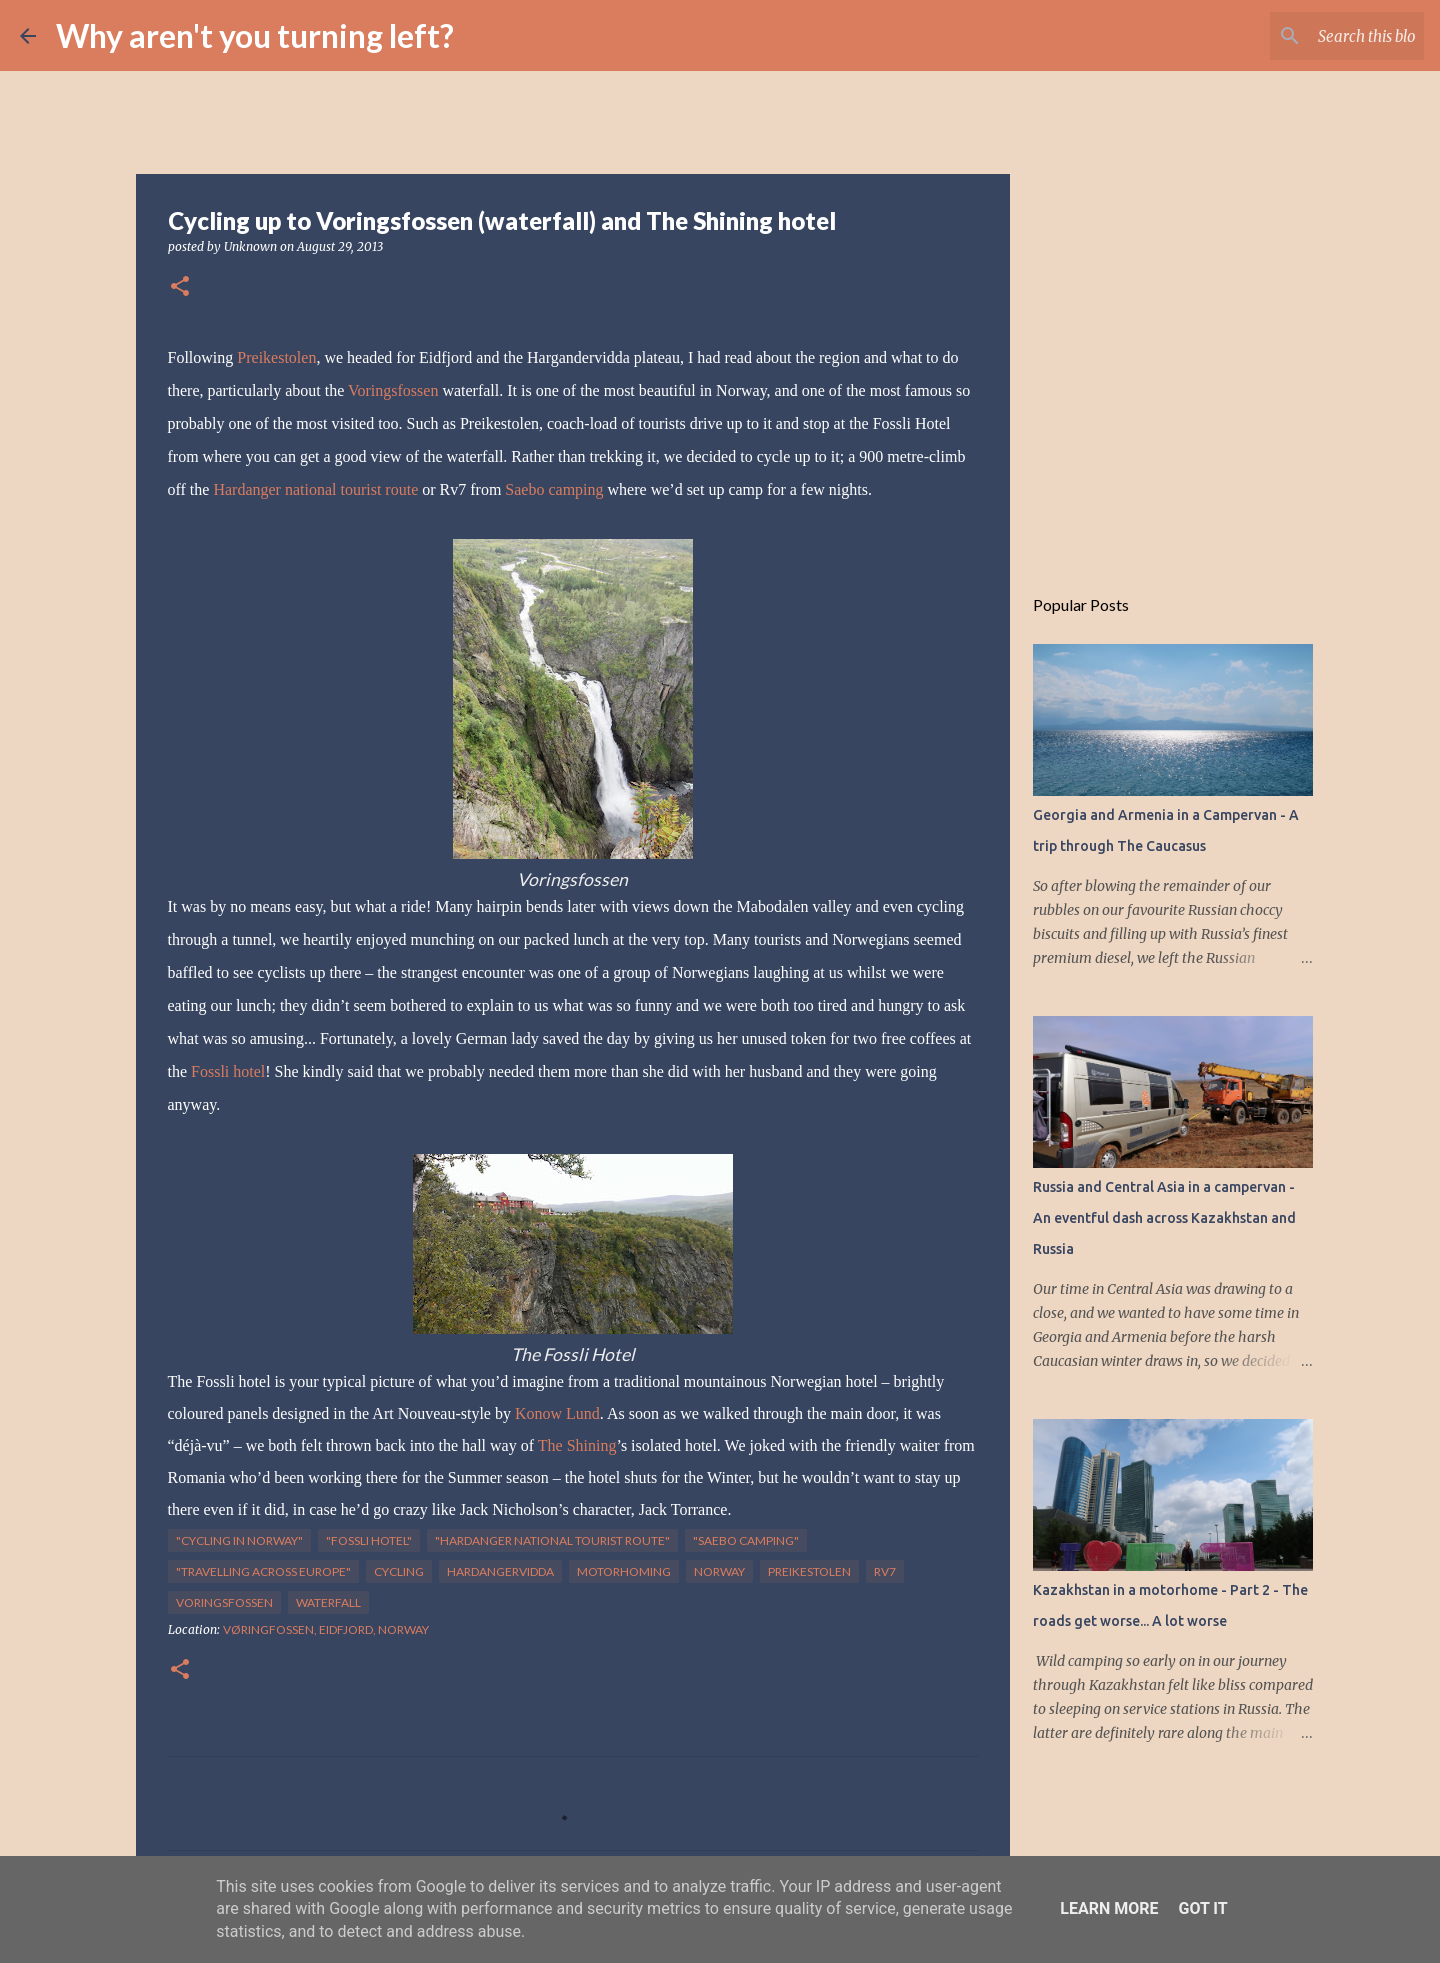 The height and width of the screenshot is (1963, 1440). What do you see at coordinates (326, 1629) in the screenshot?
I see `Vøringfossen, Eidfjord, Norway` at bounding box center [326, 1629].